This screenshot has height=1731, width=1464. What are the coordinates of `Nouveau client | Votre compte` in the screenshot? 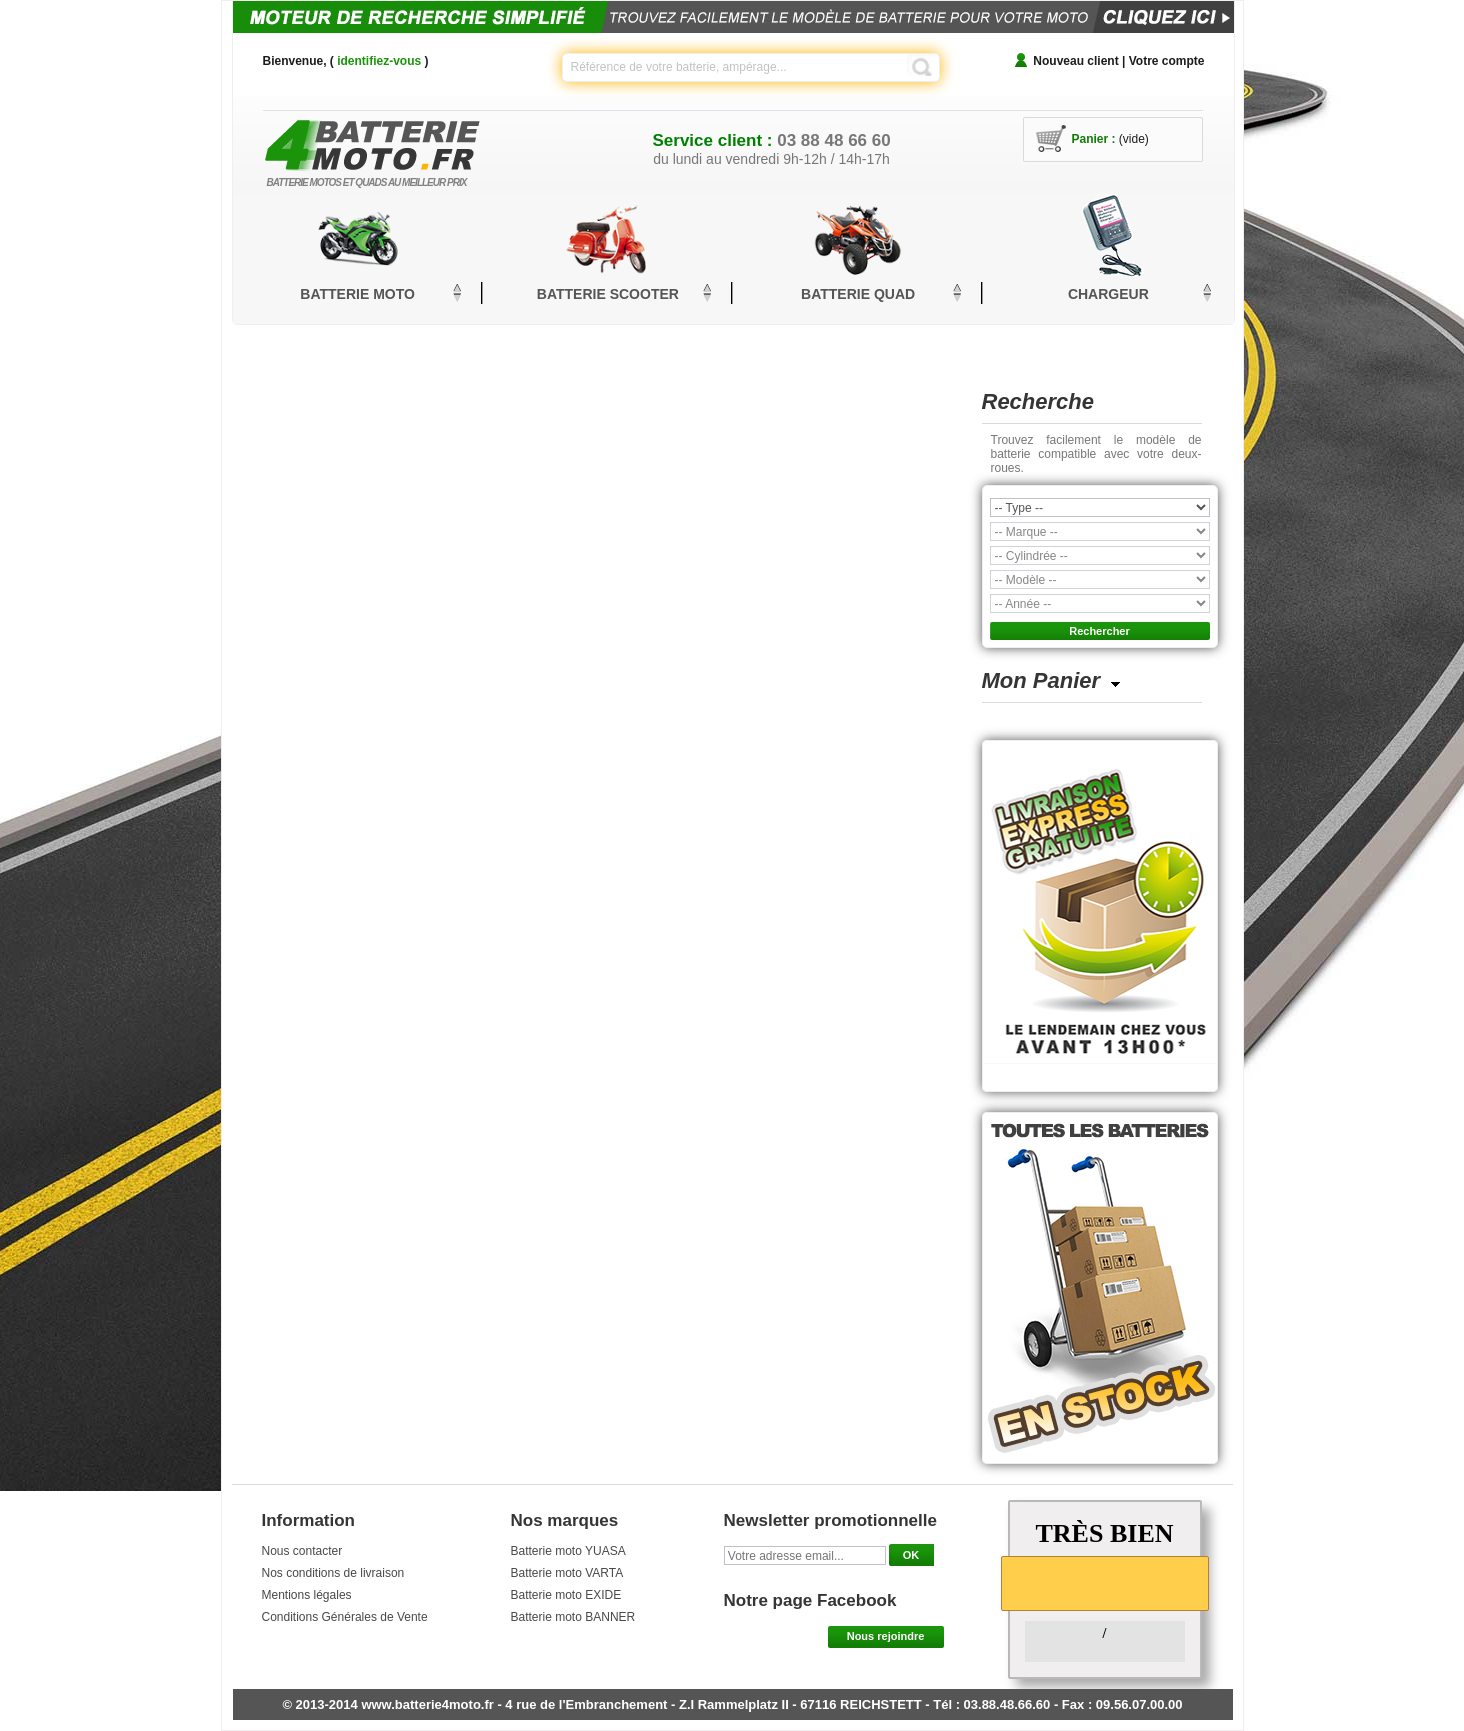 It's located at (1118, 61).